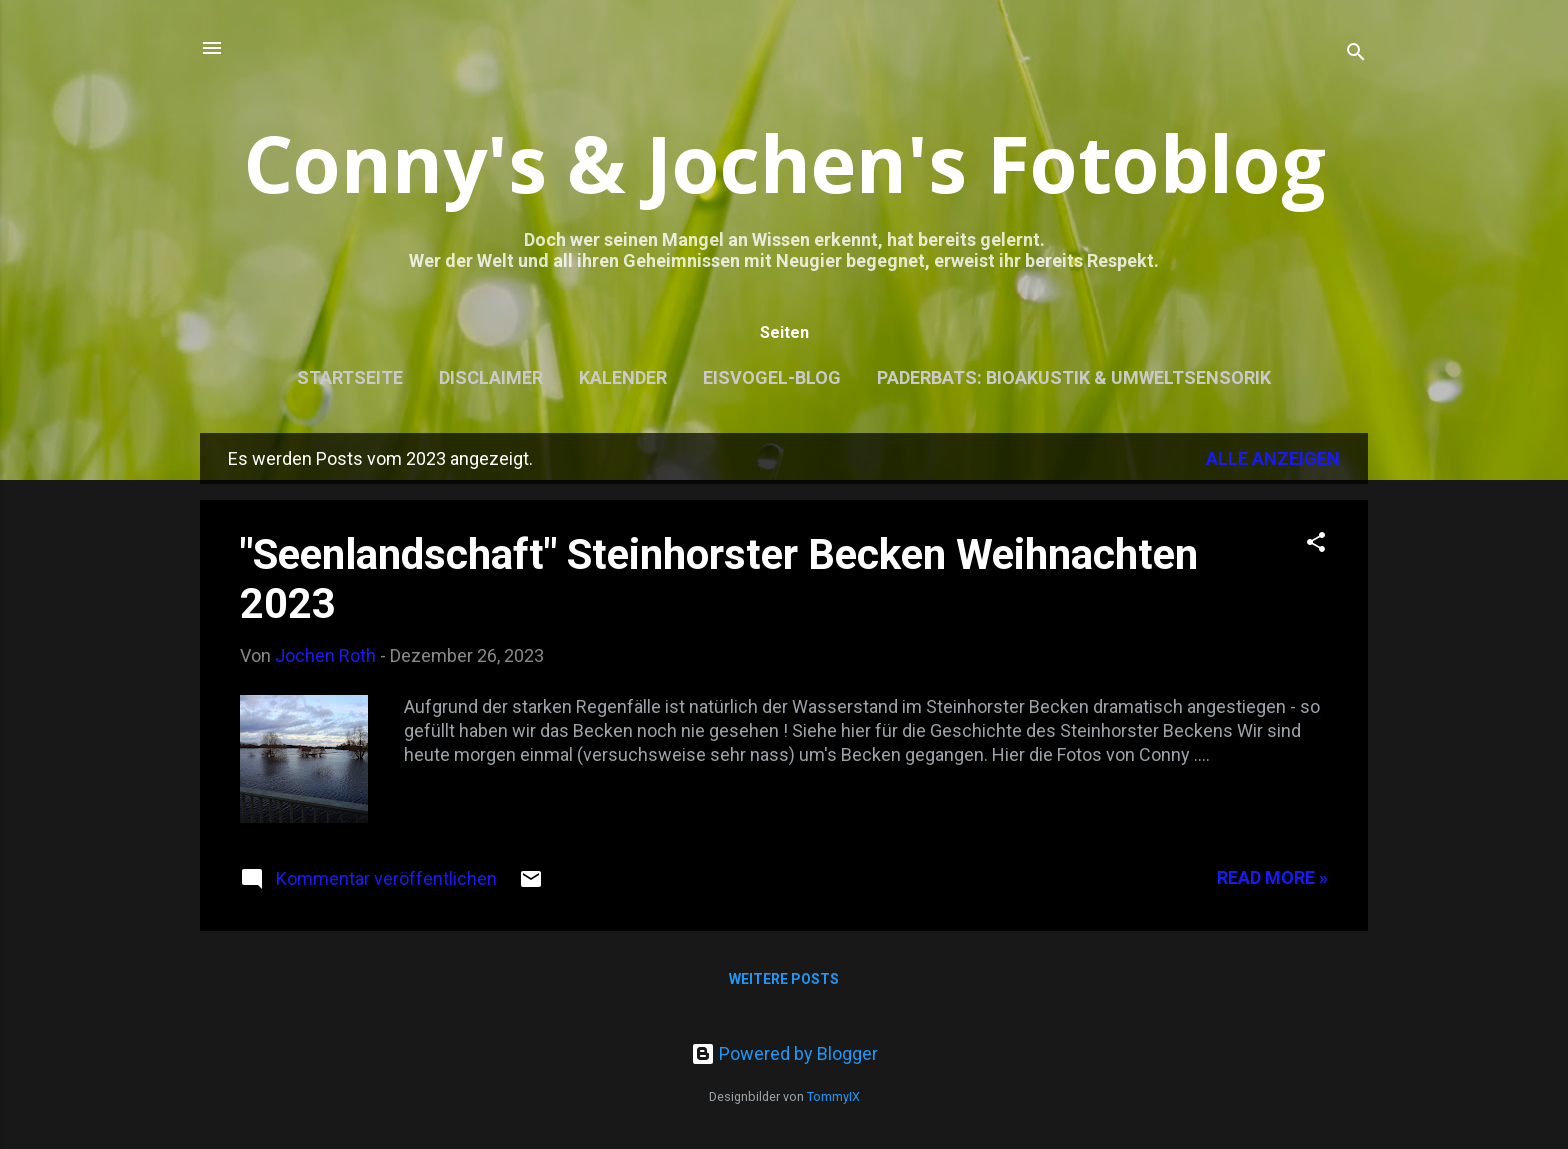 This screenshot has width=1568, height=1149. Describe the element at coordinates (1273, 458) in the screenshot. I see `Alle anzeigen` at that location.